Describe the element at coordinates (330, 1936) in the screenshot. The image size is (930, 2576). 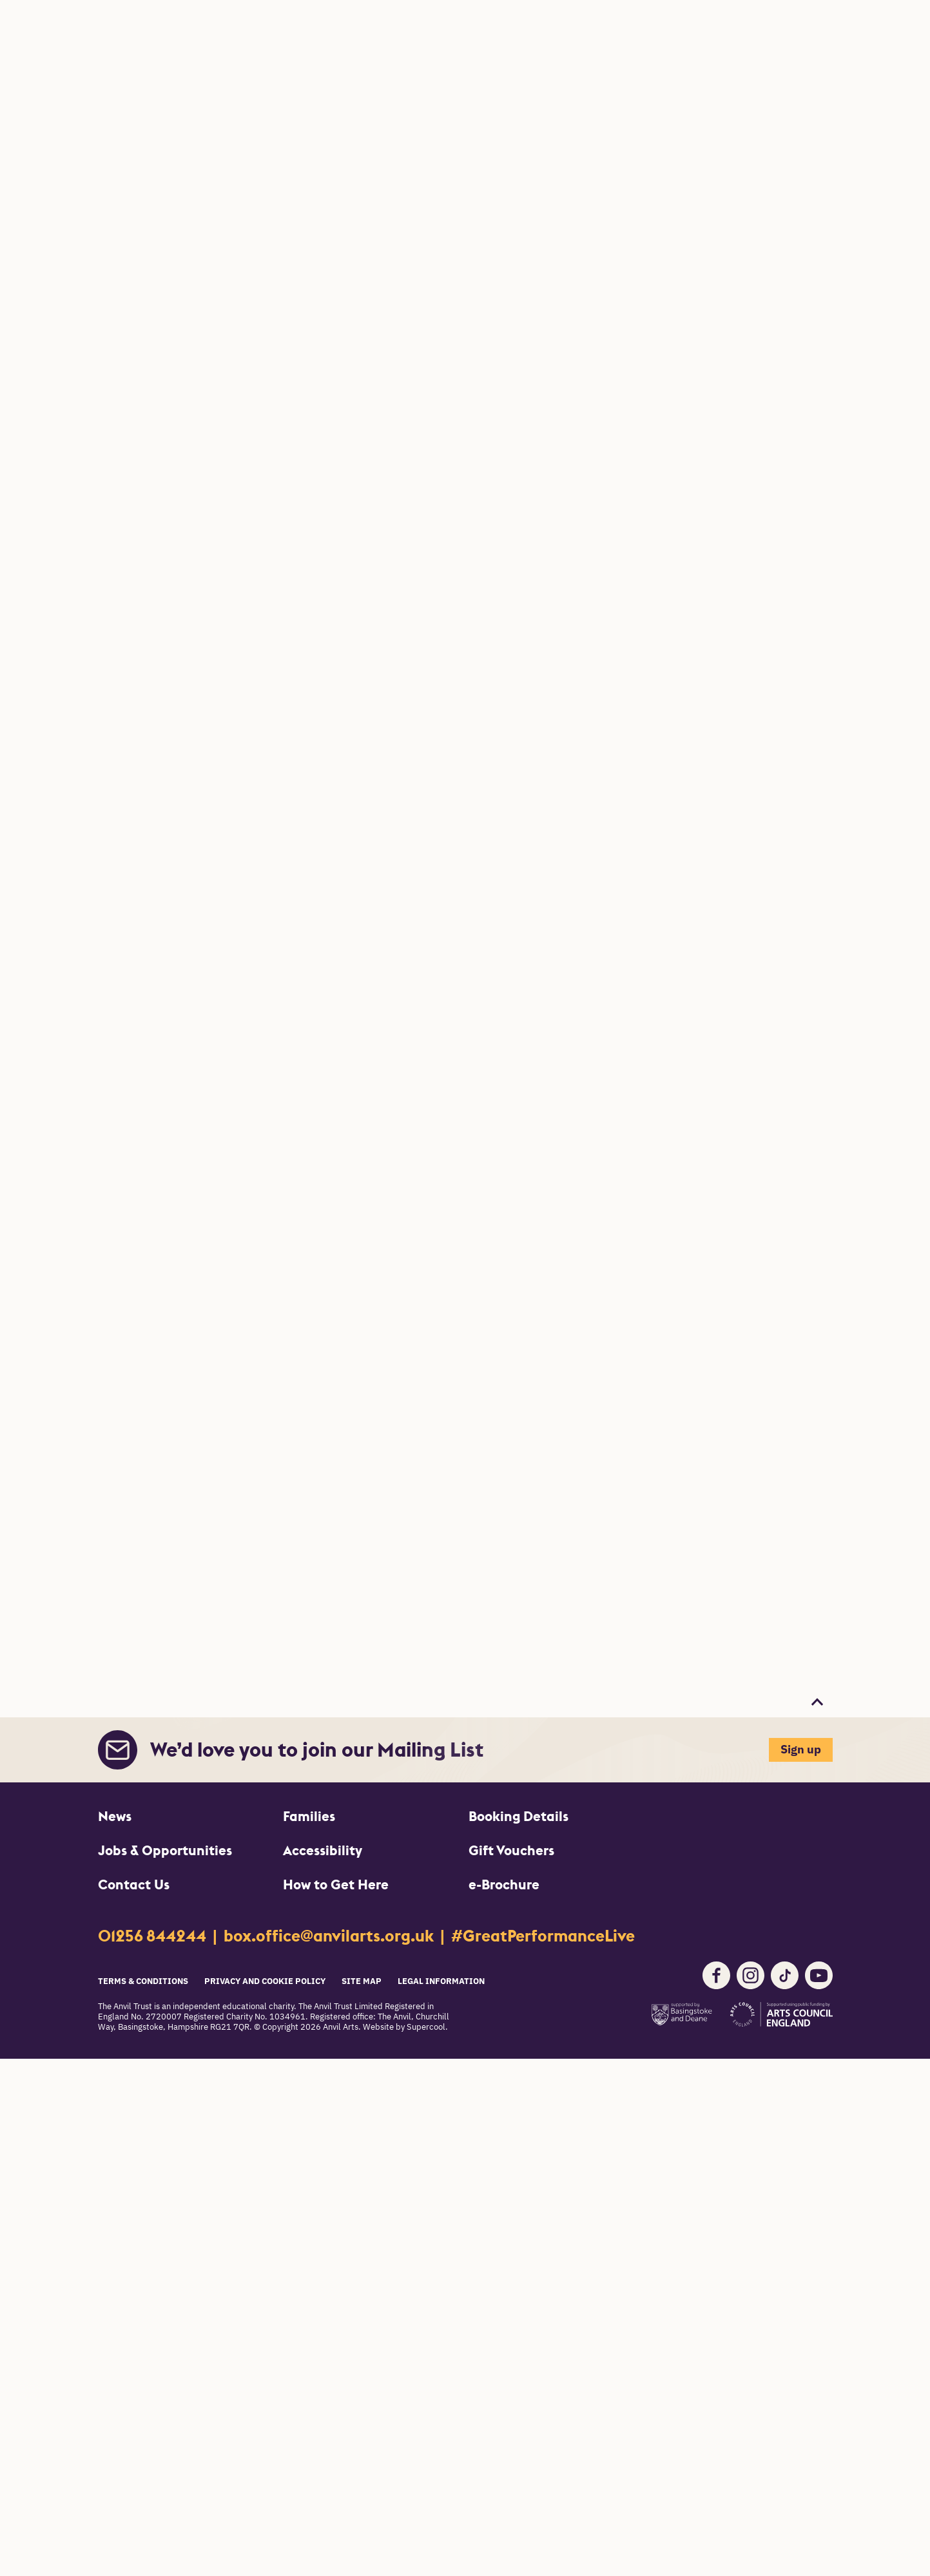
I see `box.office@anvilarts.org.uk` at that location.